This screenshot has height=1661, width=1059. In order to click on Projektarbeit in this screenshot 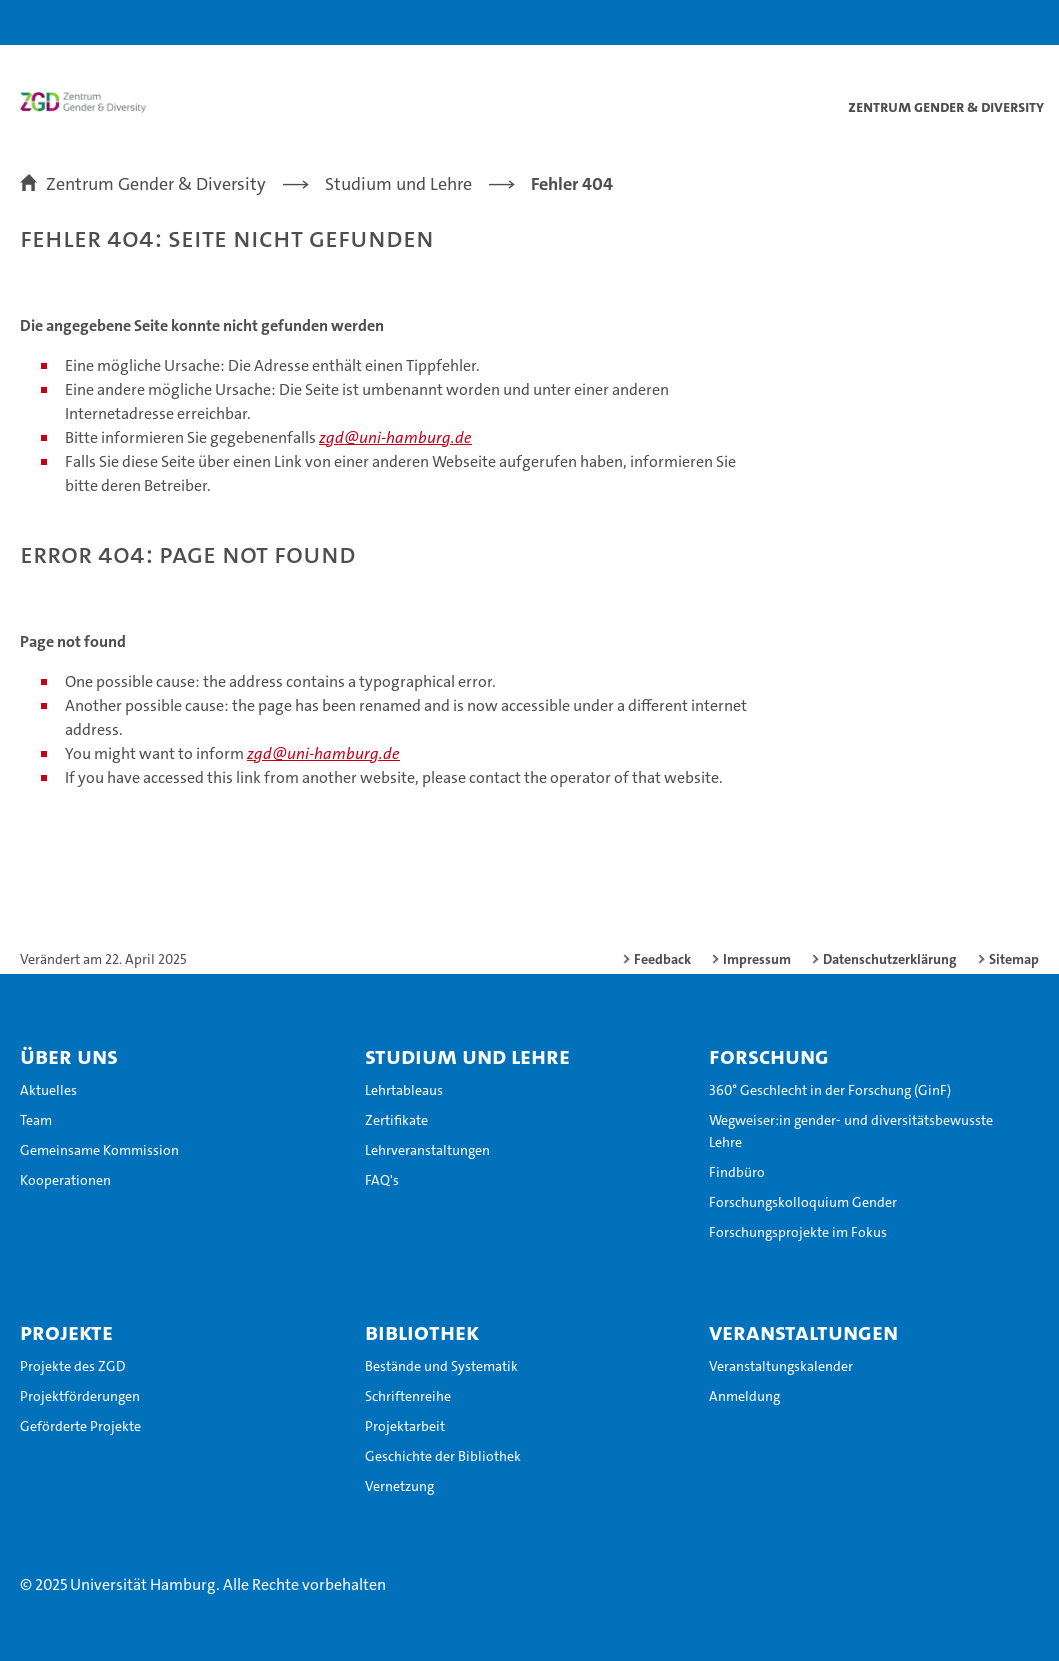, I will do `click(405, 1426)`.